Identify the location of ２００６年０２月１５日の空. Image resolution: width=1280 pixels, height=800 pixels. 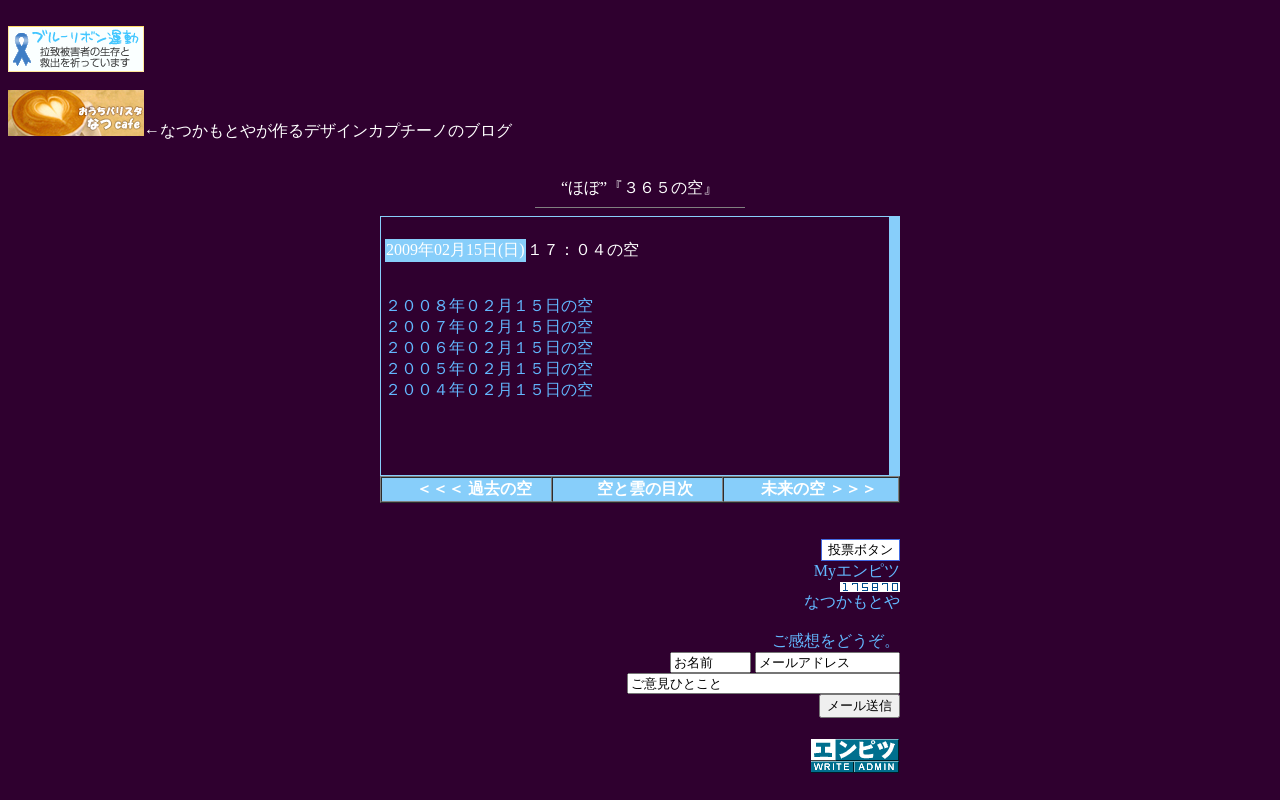
(489, 347).